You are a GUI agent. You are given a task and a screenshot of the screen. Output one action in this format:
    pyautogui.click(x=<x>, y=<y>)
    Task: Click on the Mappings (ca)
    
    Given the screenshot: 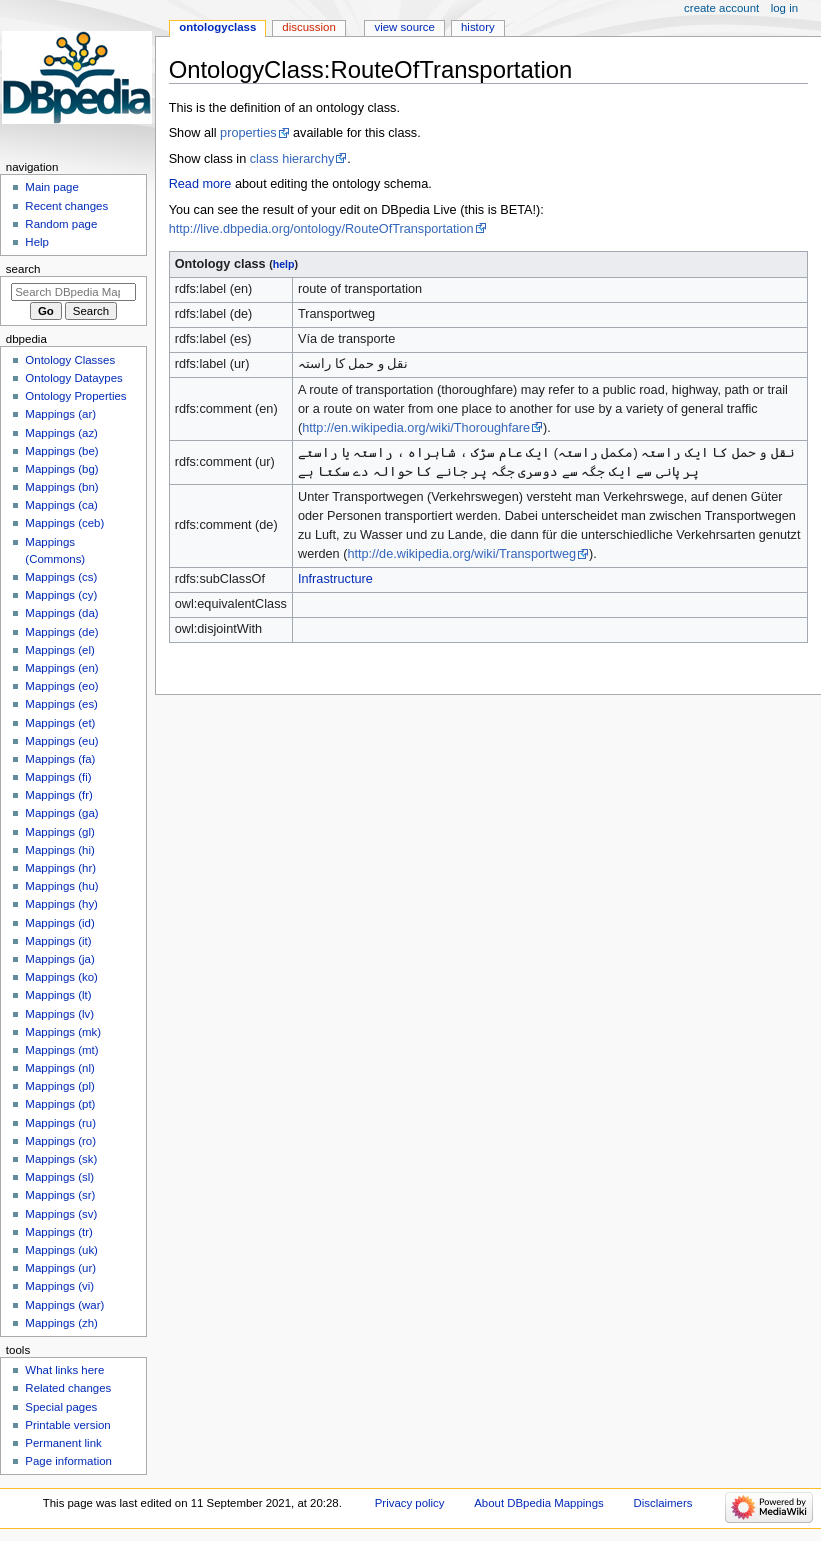 What is the action you would take?
    pyautogui.click(x=61, y=505)
    